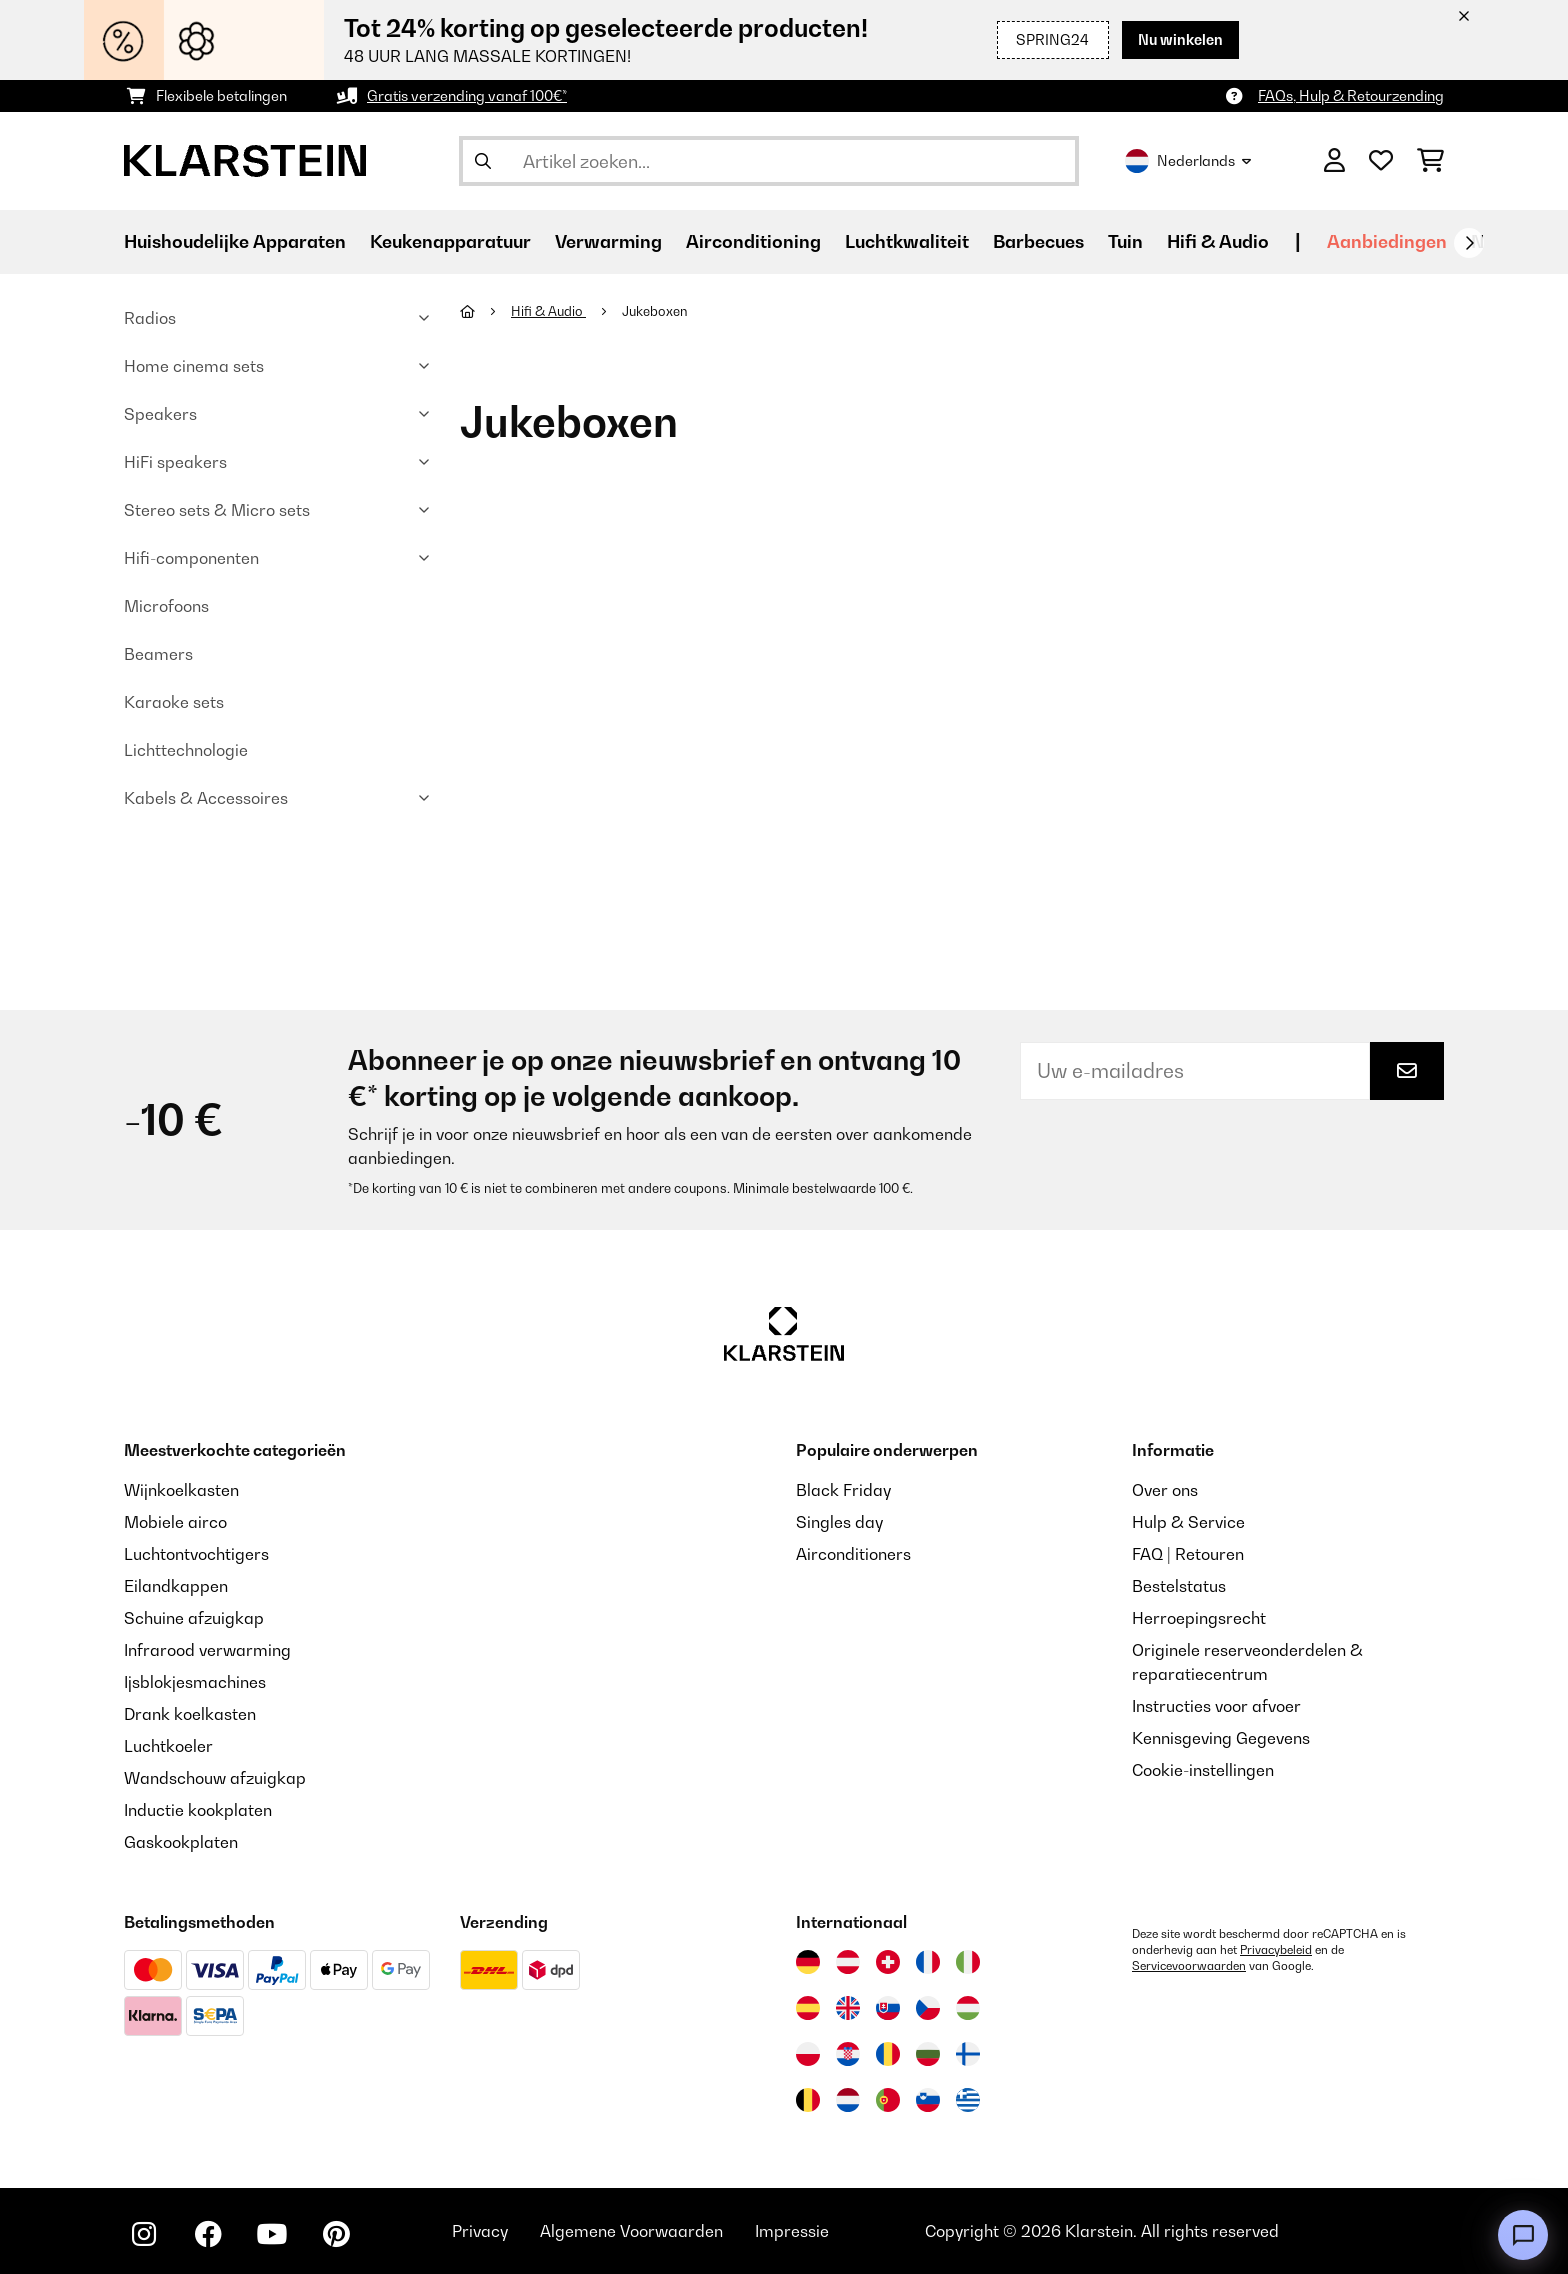 The image size is (1568, 2274). Describe the element at coordinates (848, 1962) in the screenshot. I see `[Bezoek Klarstein Oostenrijk]` at that location.